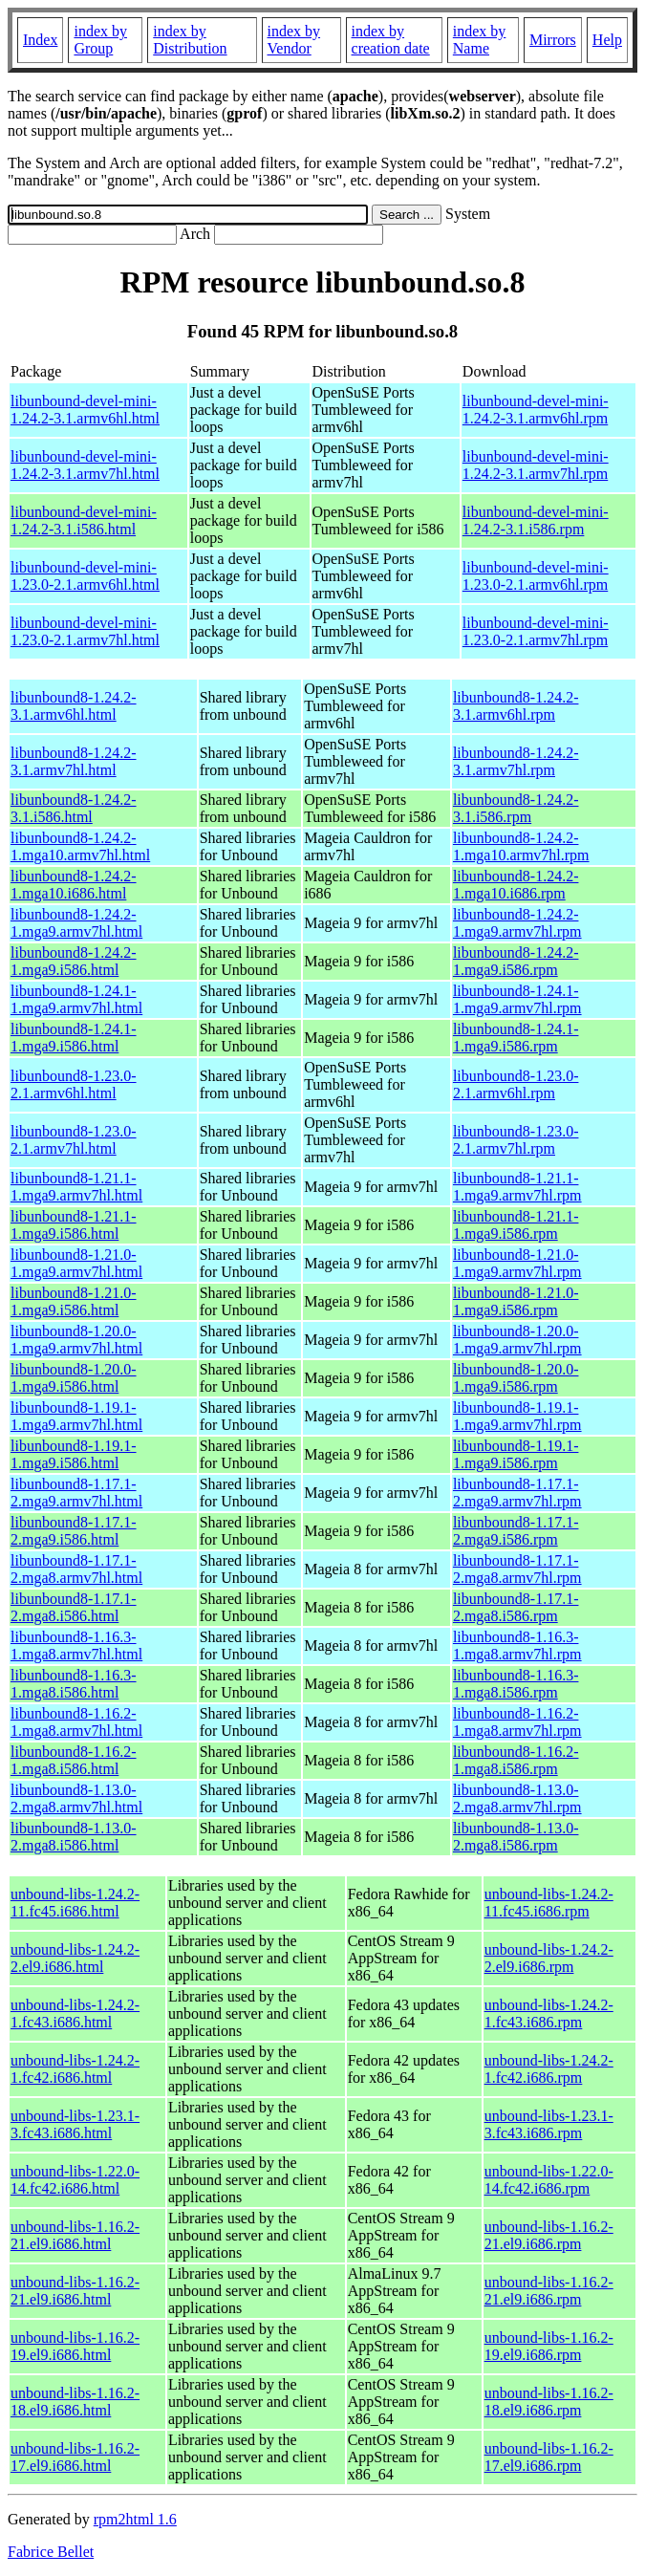 Image resolution: width=645 pixels, height=2576 pixels. What do you see at coordinates (516, 1037) in the screenshot?
I see `libunbound8-1.24.1-1.mga9.i586.rpm` at bounding box center [516, 1037].